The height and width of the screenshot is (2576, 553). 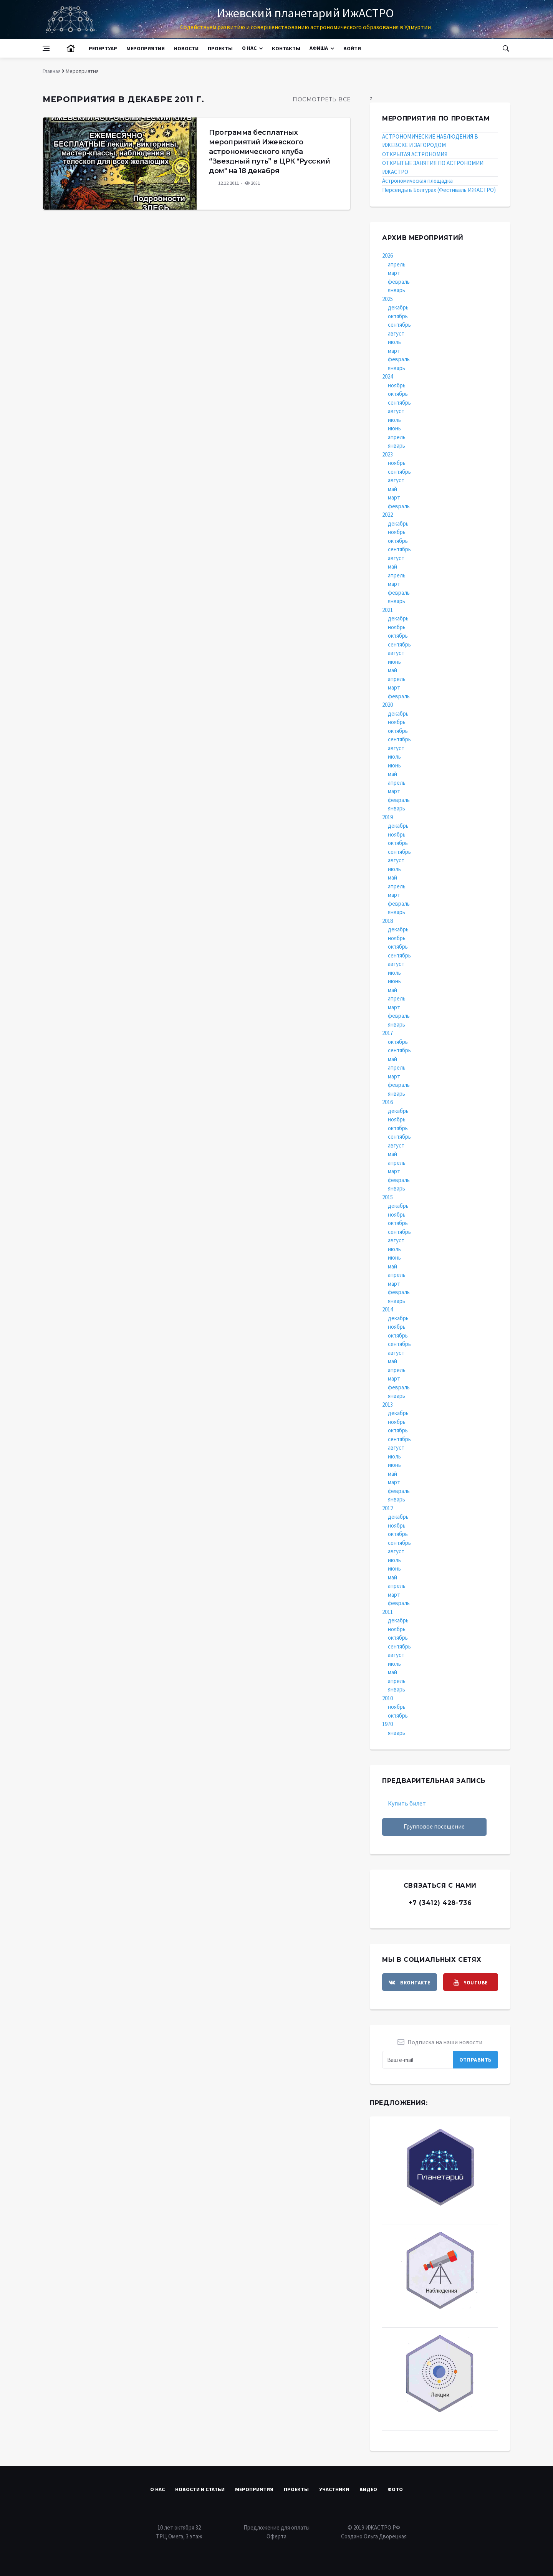 What do you see at coordinates (387, 514) in the screenshot?
I see `2022` at bounding box center [387, 514].